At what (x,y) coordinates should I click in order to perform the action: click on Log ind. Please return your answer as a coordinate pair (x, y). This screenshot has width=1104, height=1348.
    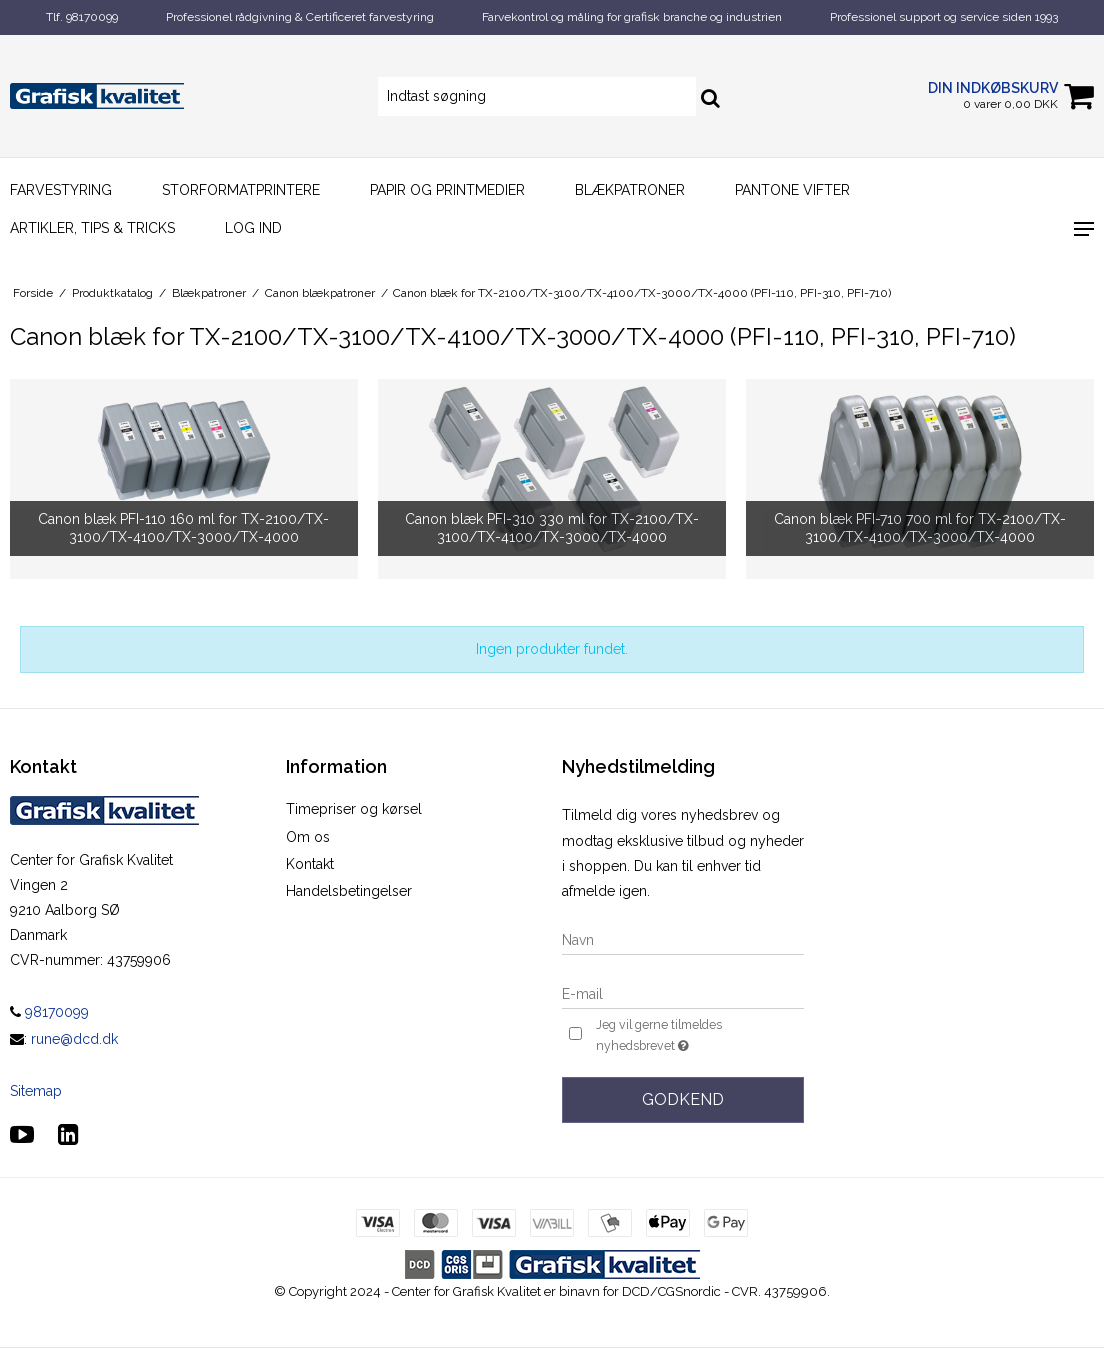
    Looking at the image, I should click on (253, 228).